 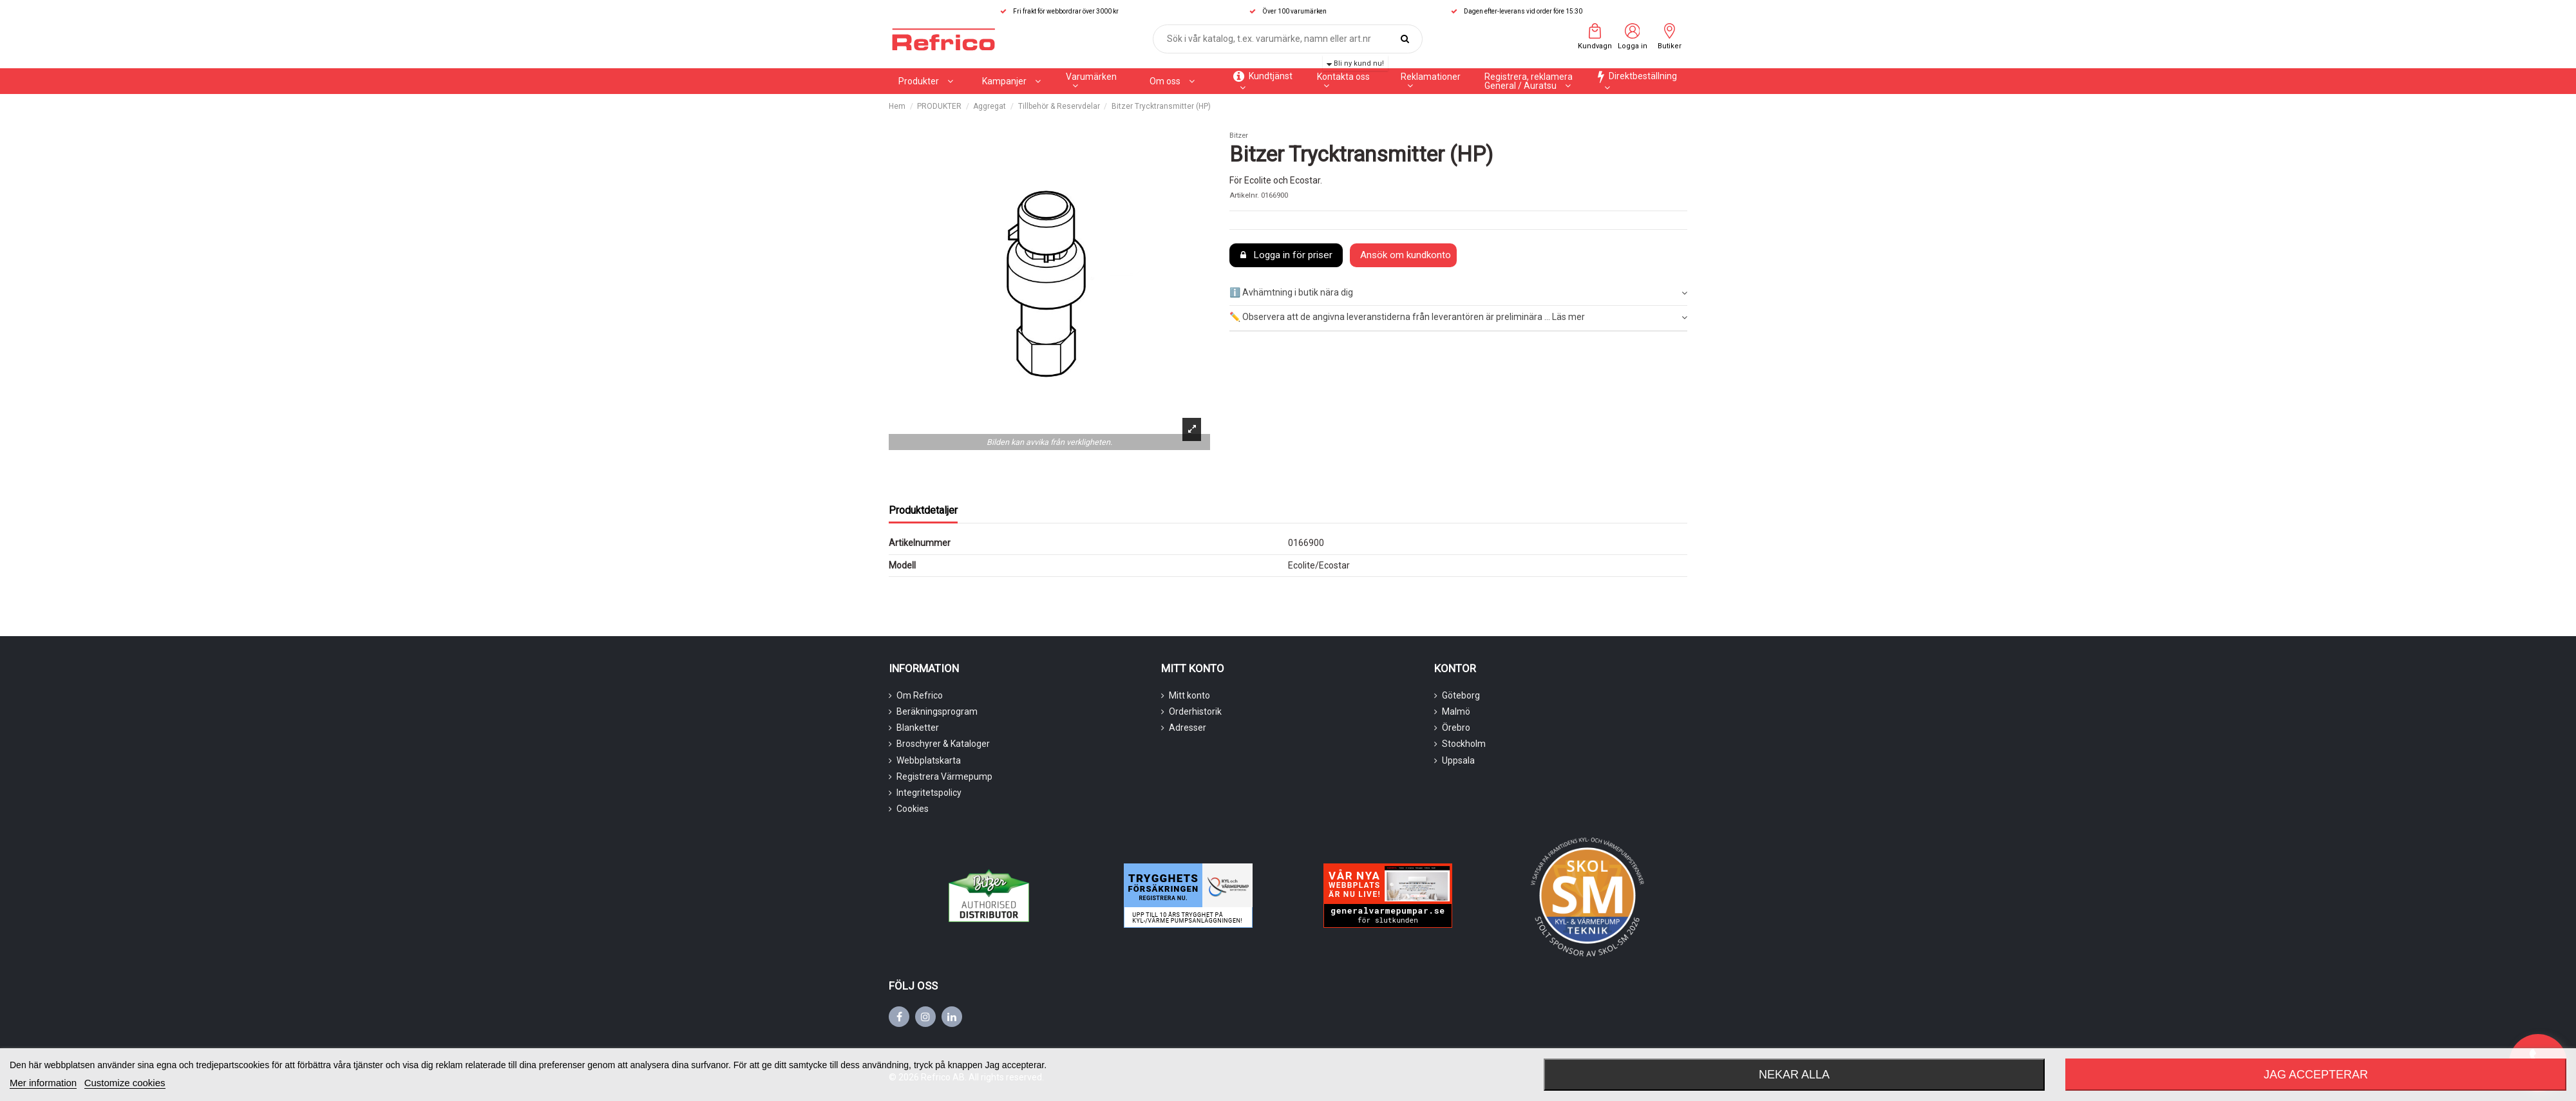 I want to click on ✏️ Observera att de angivna leveranstiderna från leverantören är preliminära ... Läs mer, so click(x=1458, y=317).